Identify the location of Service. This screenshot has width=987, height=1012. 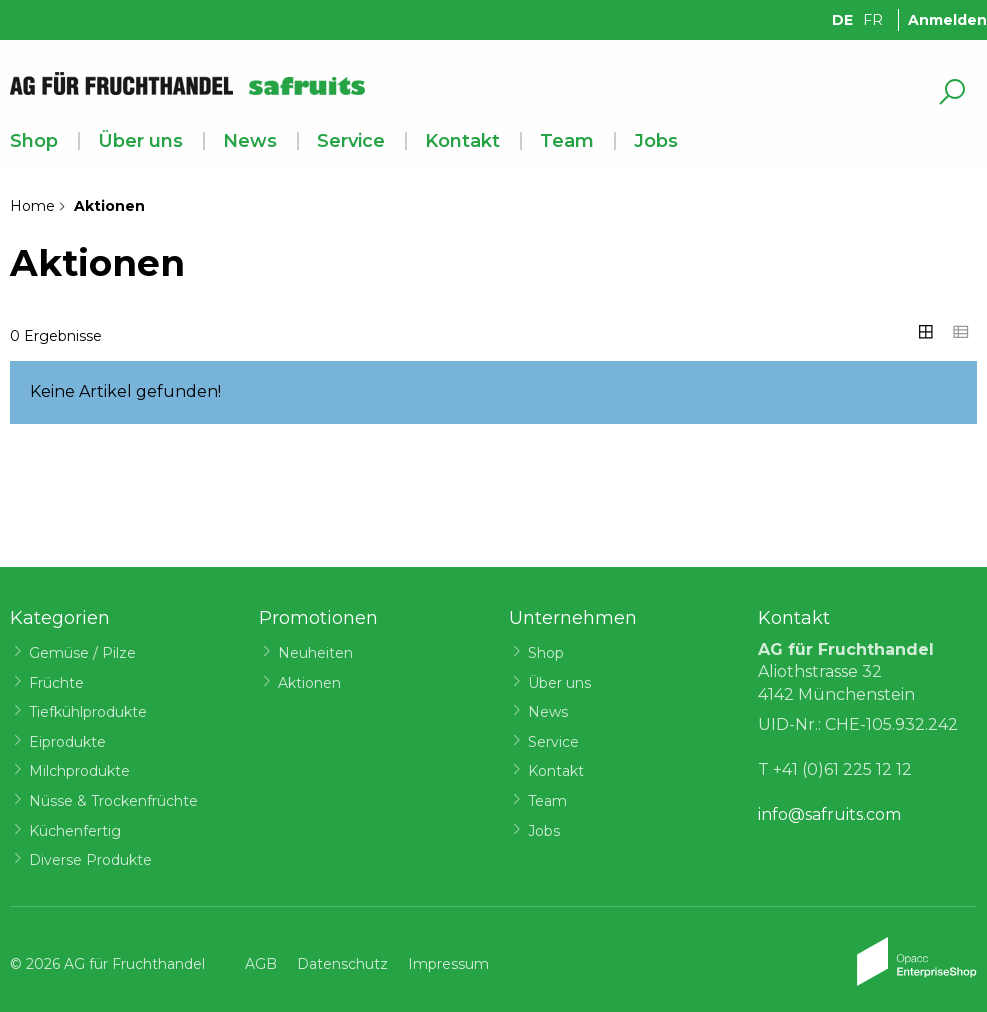
(351, 141).